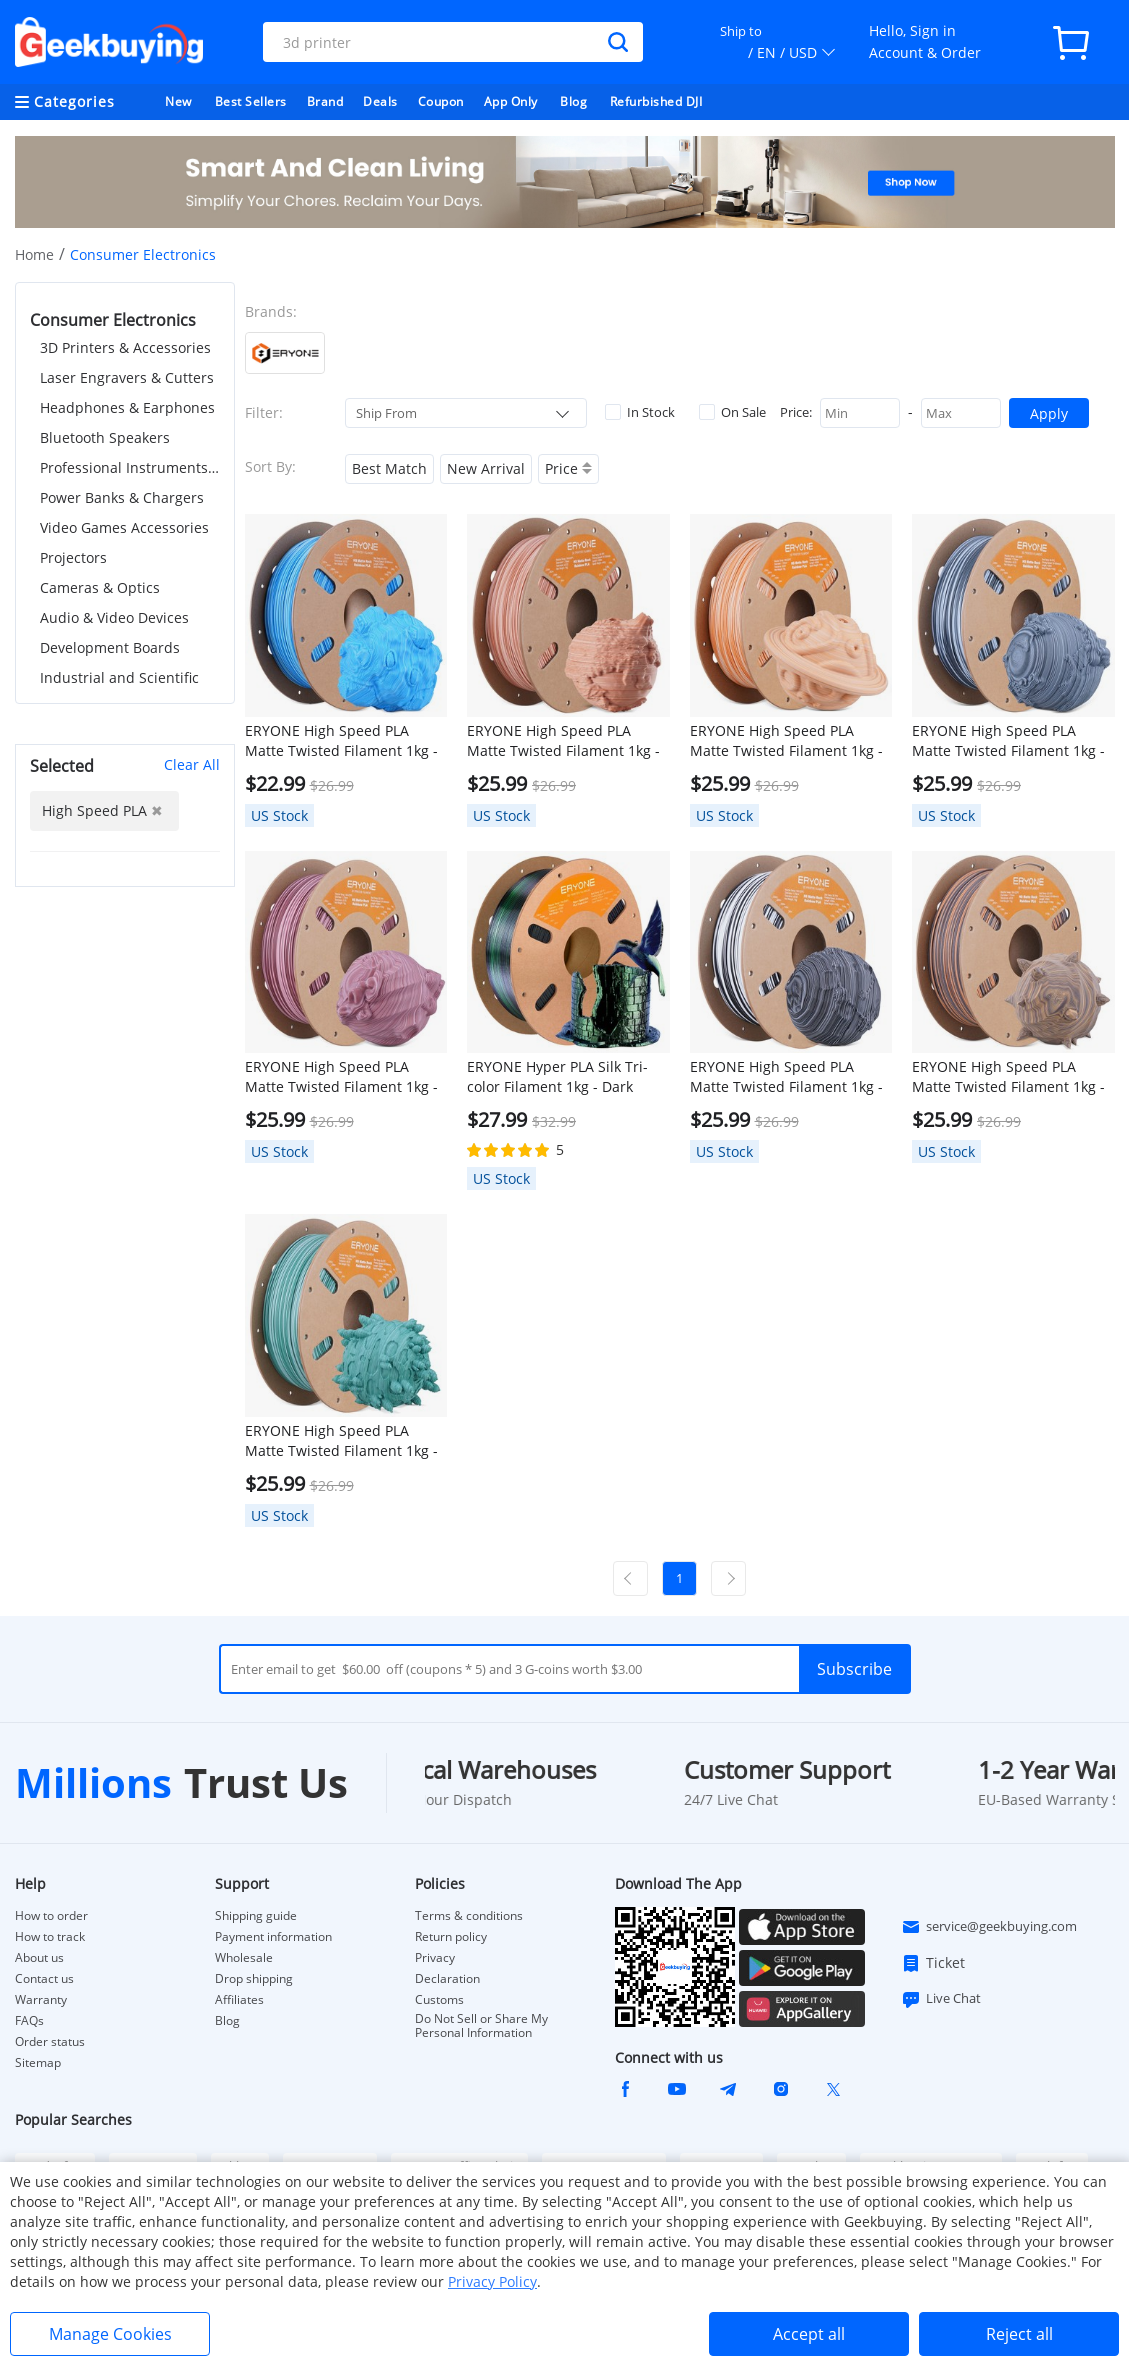 This screenshot has width=1129, height=2380. I want to click on Best Match, so click(389, 468).